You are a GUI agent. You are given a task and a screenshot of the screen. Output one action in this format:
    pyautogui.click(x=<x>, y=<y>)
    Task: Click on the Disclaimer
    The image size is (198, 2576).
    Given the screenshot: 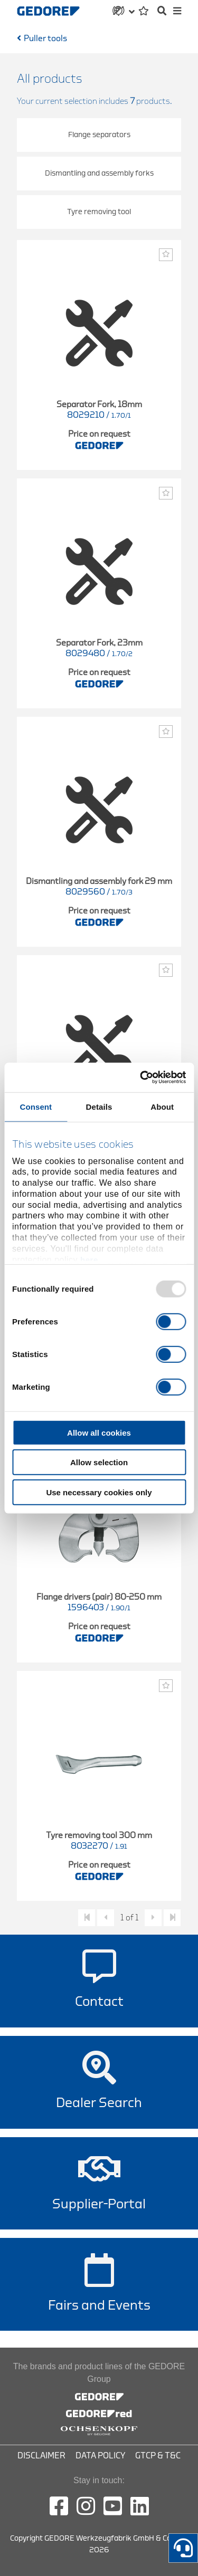 What is the action you would take?
    pyautogui.click(x=41, y=2456)
    